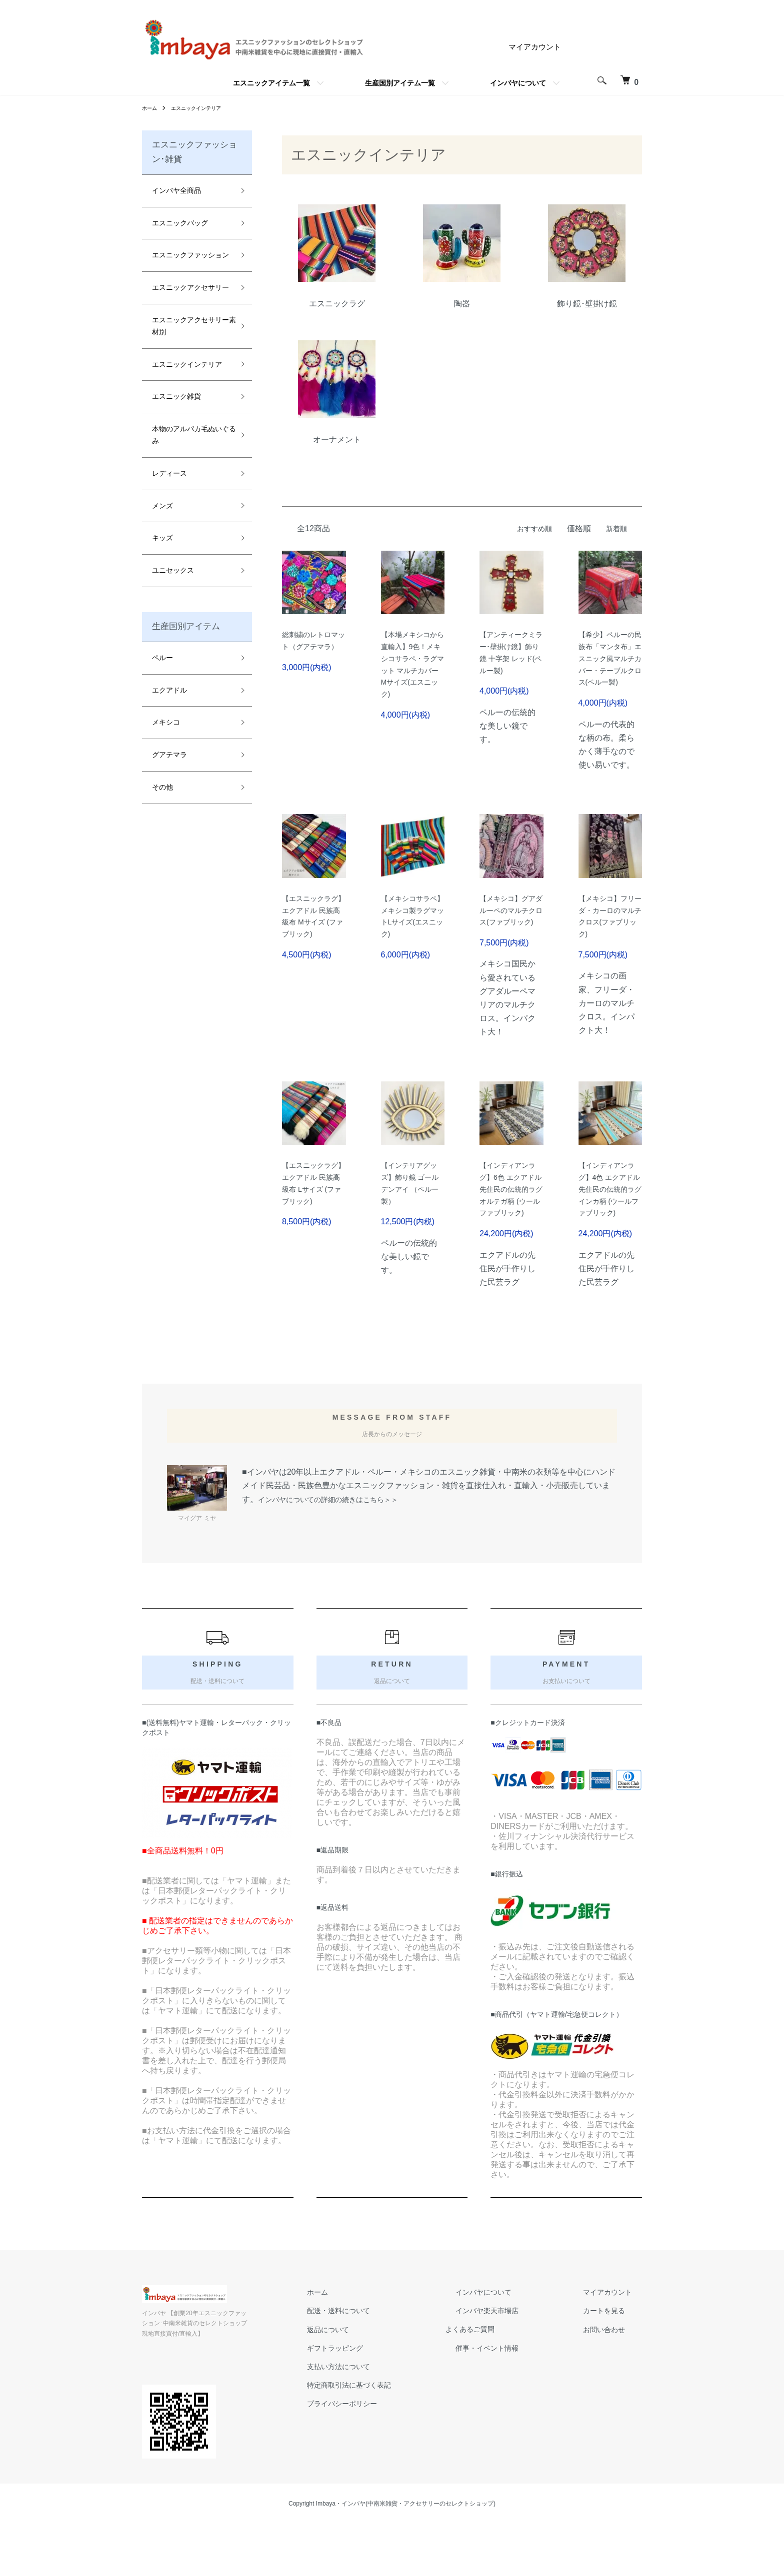 This screenshot has width=784, height=2576. I want to click on エスニックファッション, so click(190, 255).